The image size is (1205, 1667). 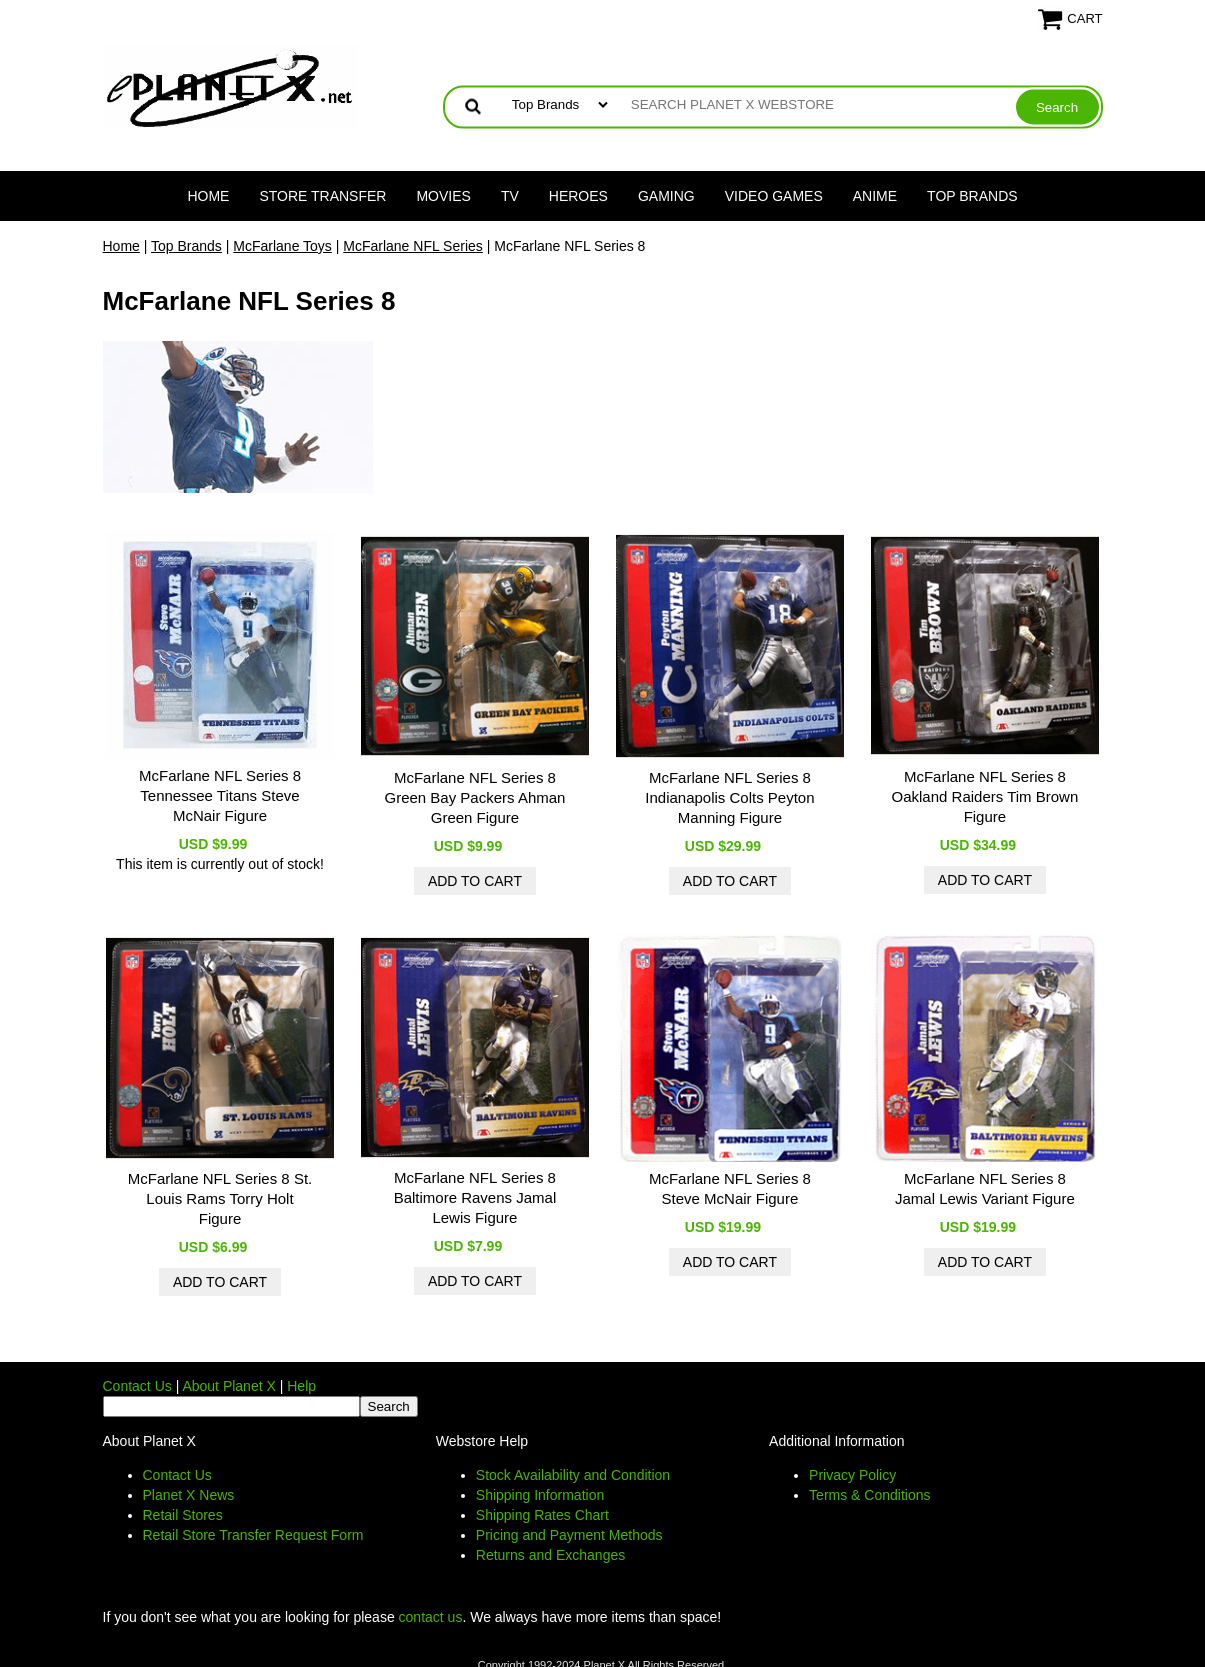 What do you see at coordinates (137, 1386) in the screenshot?
I see `Contact Us` at bounding box center [137, 1386].